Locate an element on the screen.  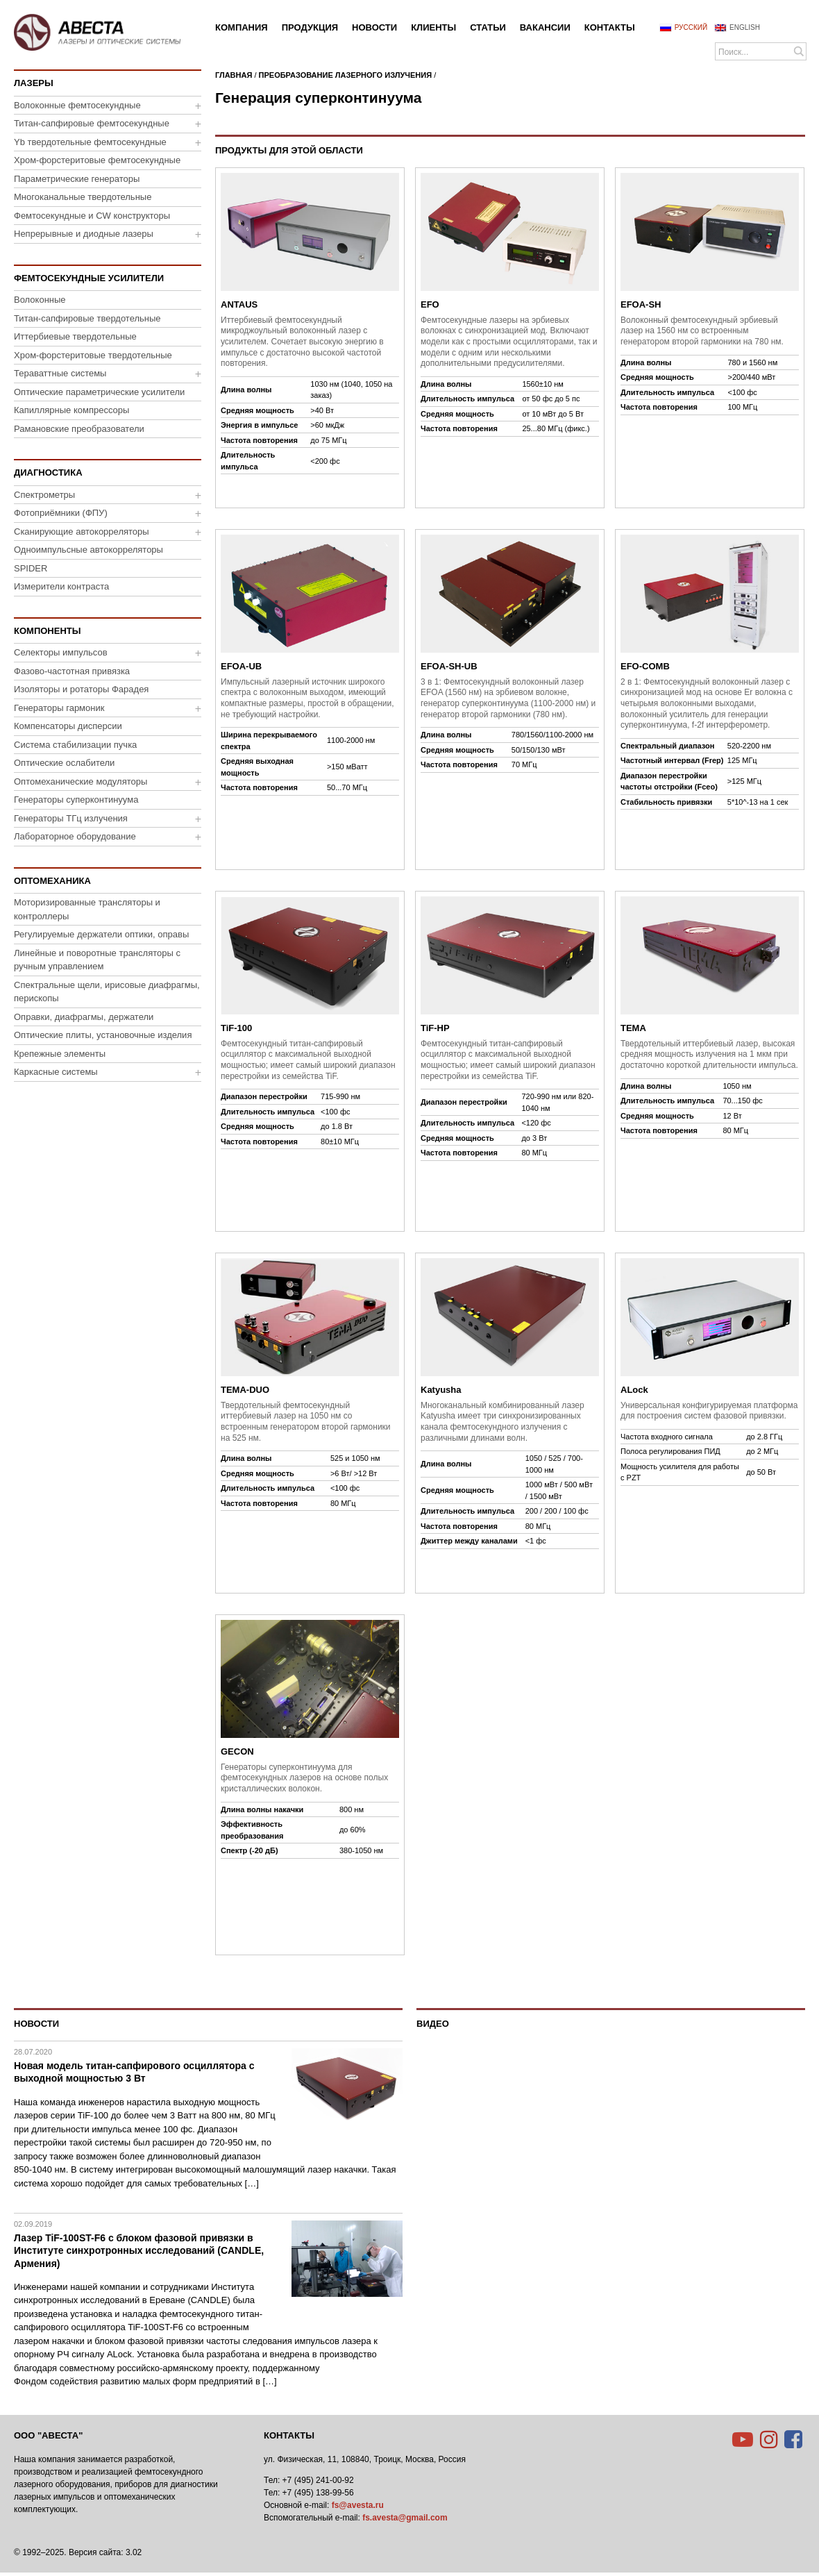
Твердотельный фемтосекундный иттербиевый лазер на 1050 нм со встроенным генератором второй гармоники на 525 нм. is located at coordinates (306, 1421).